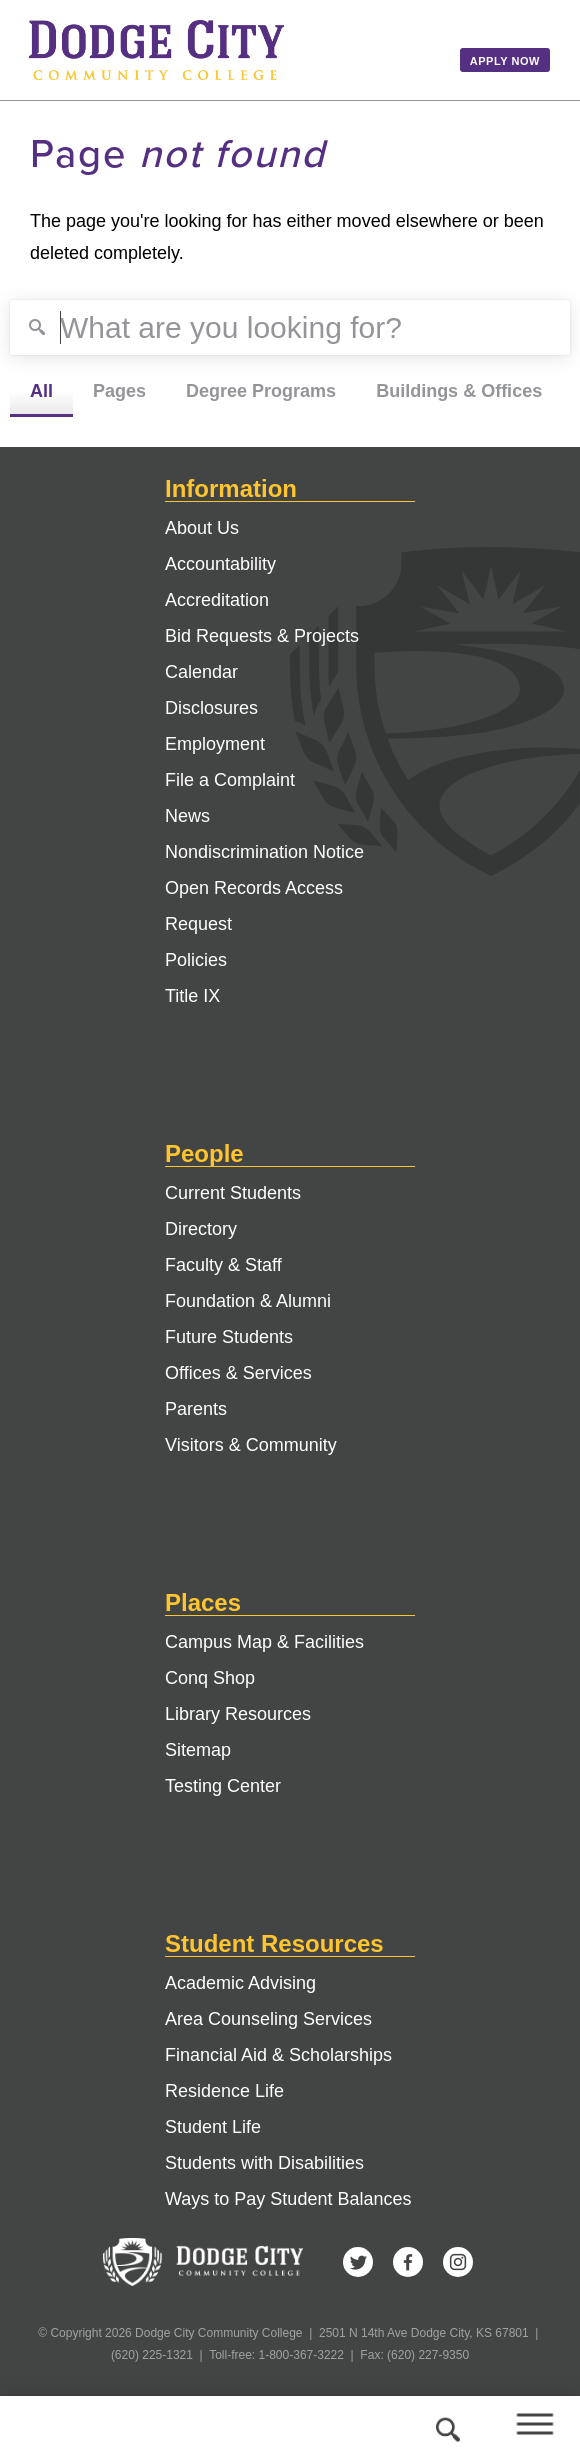 Image resolution: width=580 pixels, height=2456 pixels. Describe the element at coordinates (201, 672) in the screenshot. I see `Calendar` at that location.